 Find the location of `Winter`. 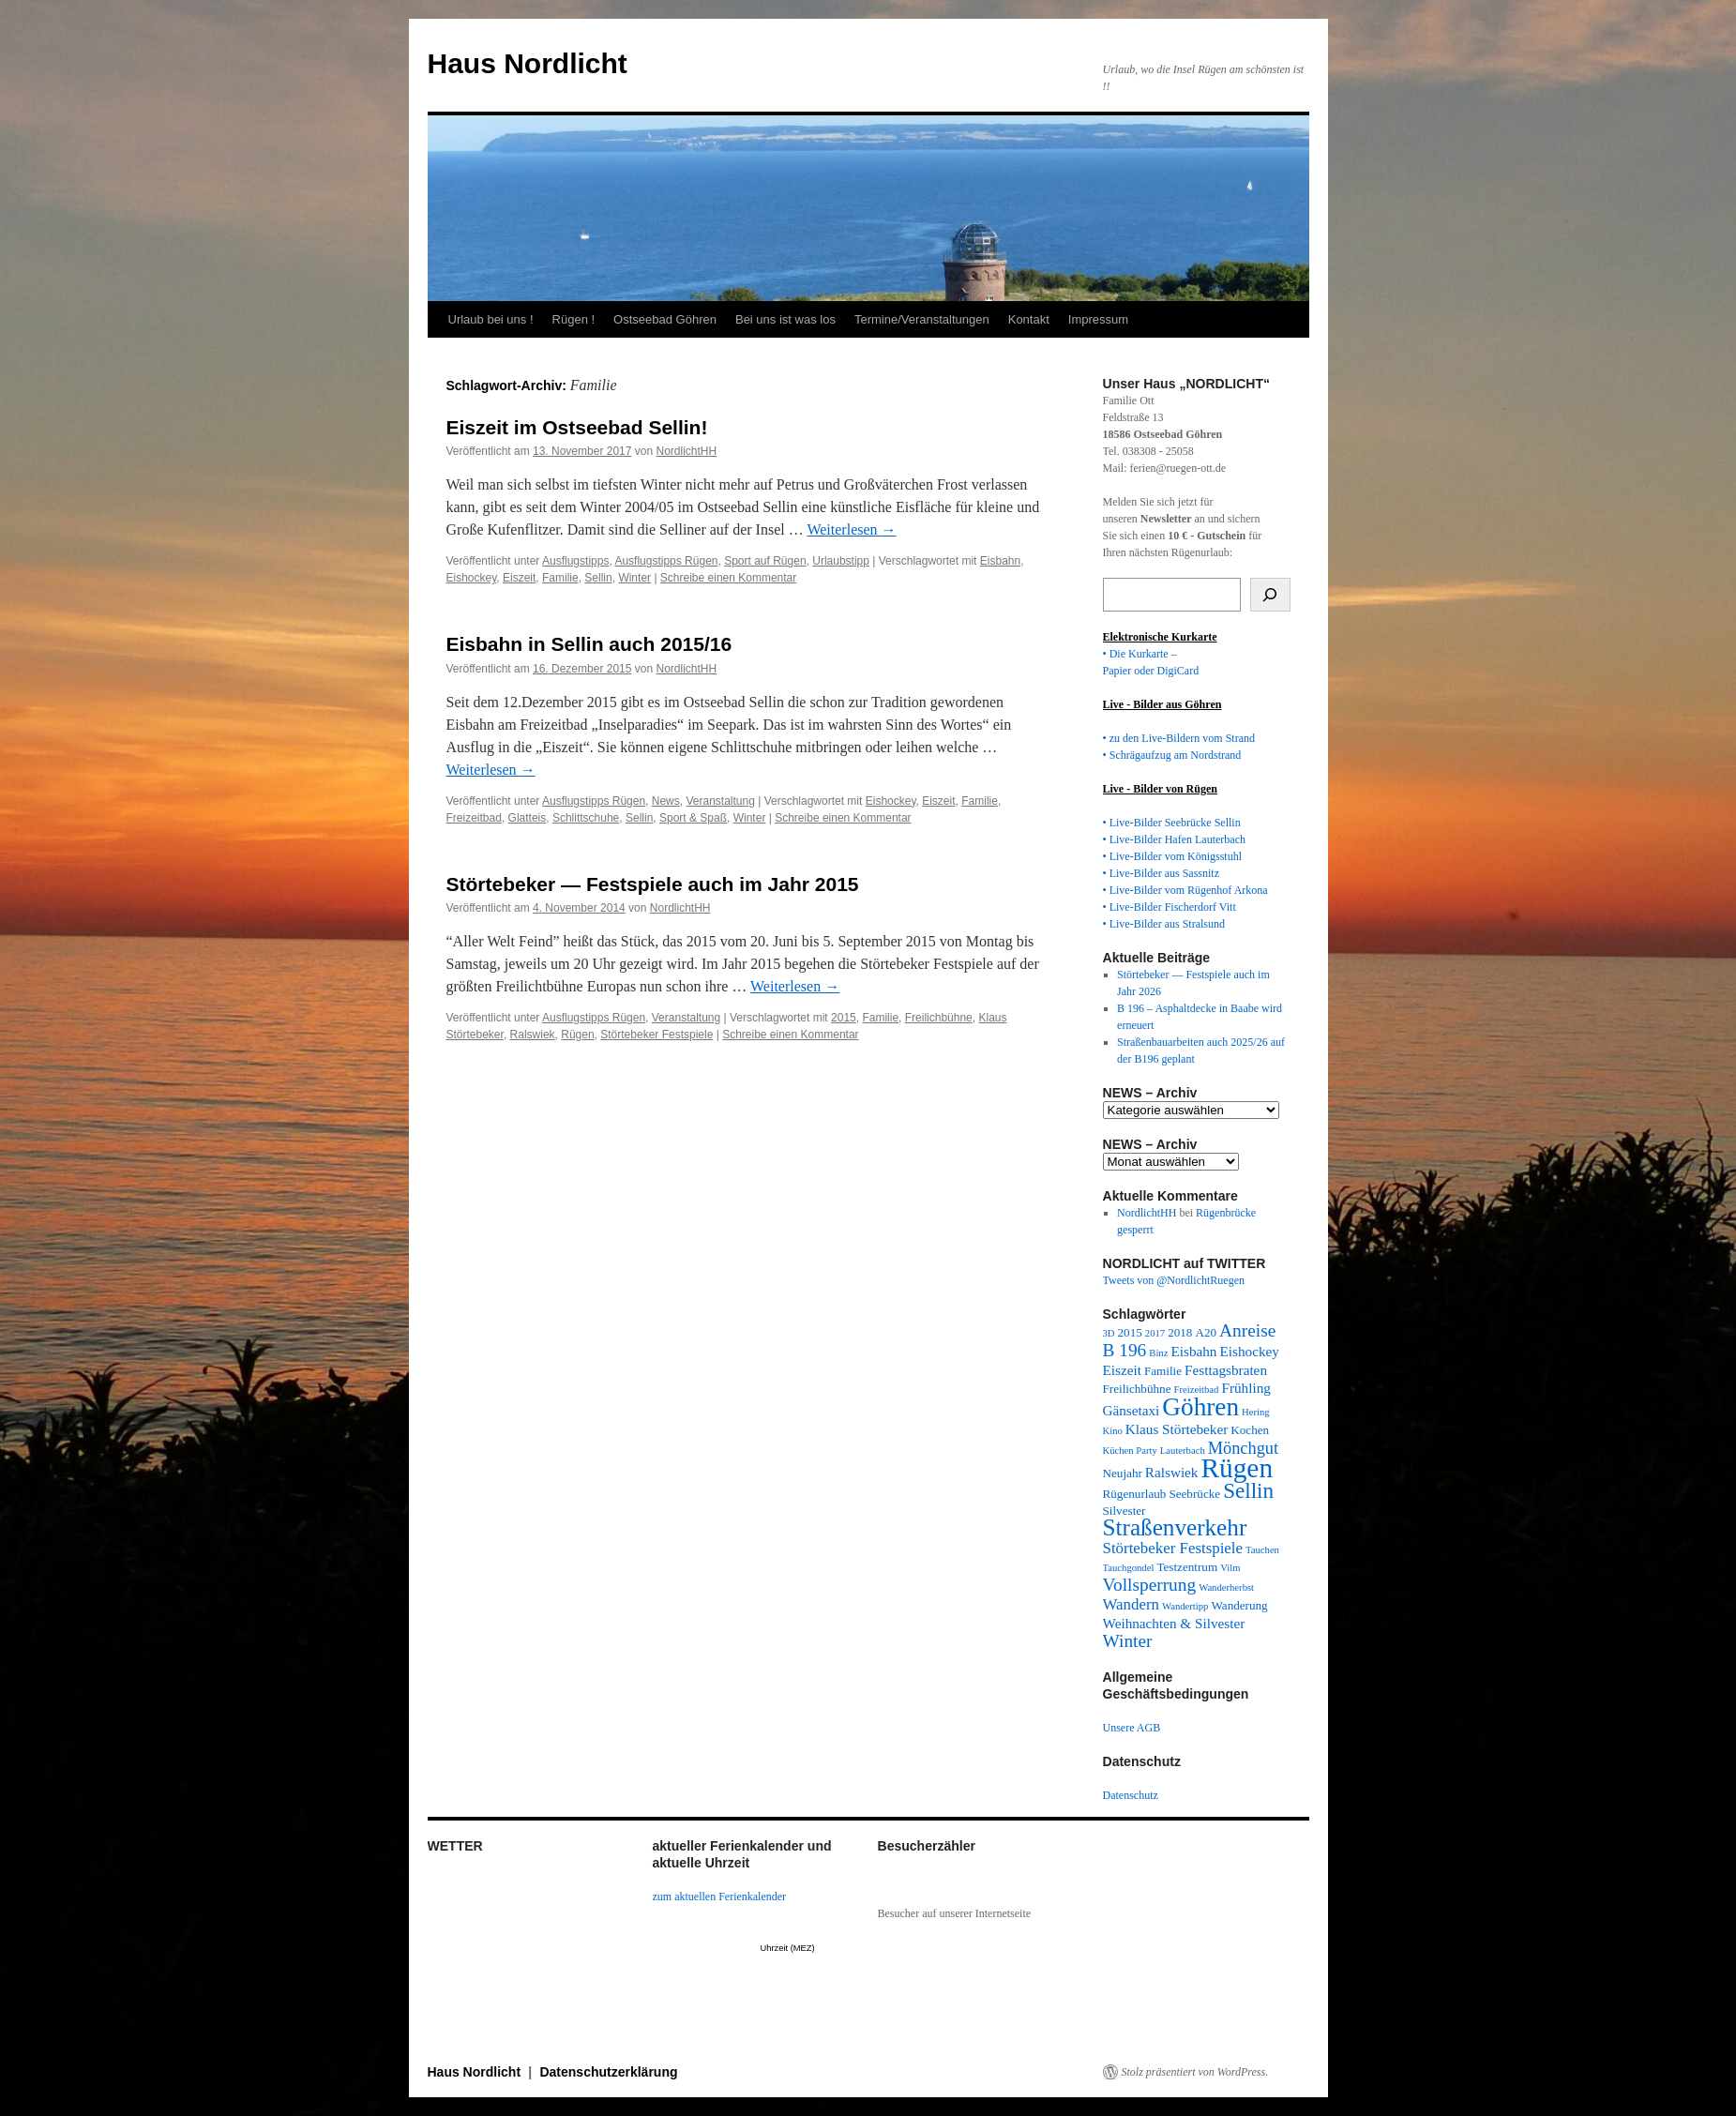

Winter is located at coordinates (634, 577).